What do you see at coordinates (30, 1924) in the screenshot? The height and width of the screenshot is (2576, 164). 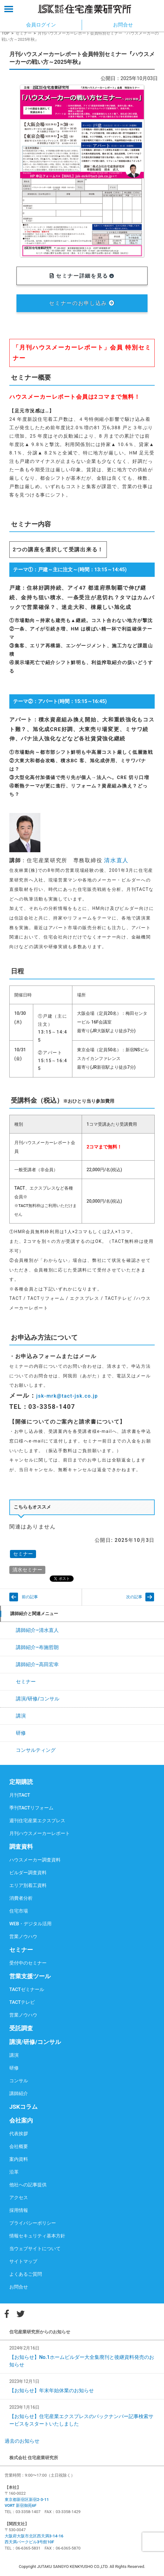 I see `WEB・デジタル活用` at bounding box center [30, 1924].